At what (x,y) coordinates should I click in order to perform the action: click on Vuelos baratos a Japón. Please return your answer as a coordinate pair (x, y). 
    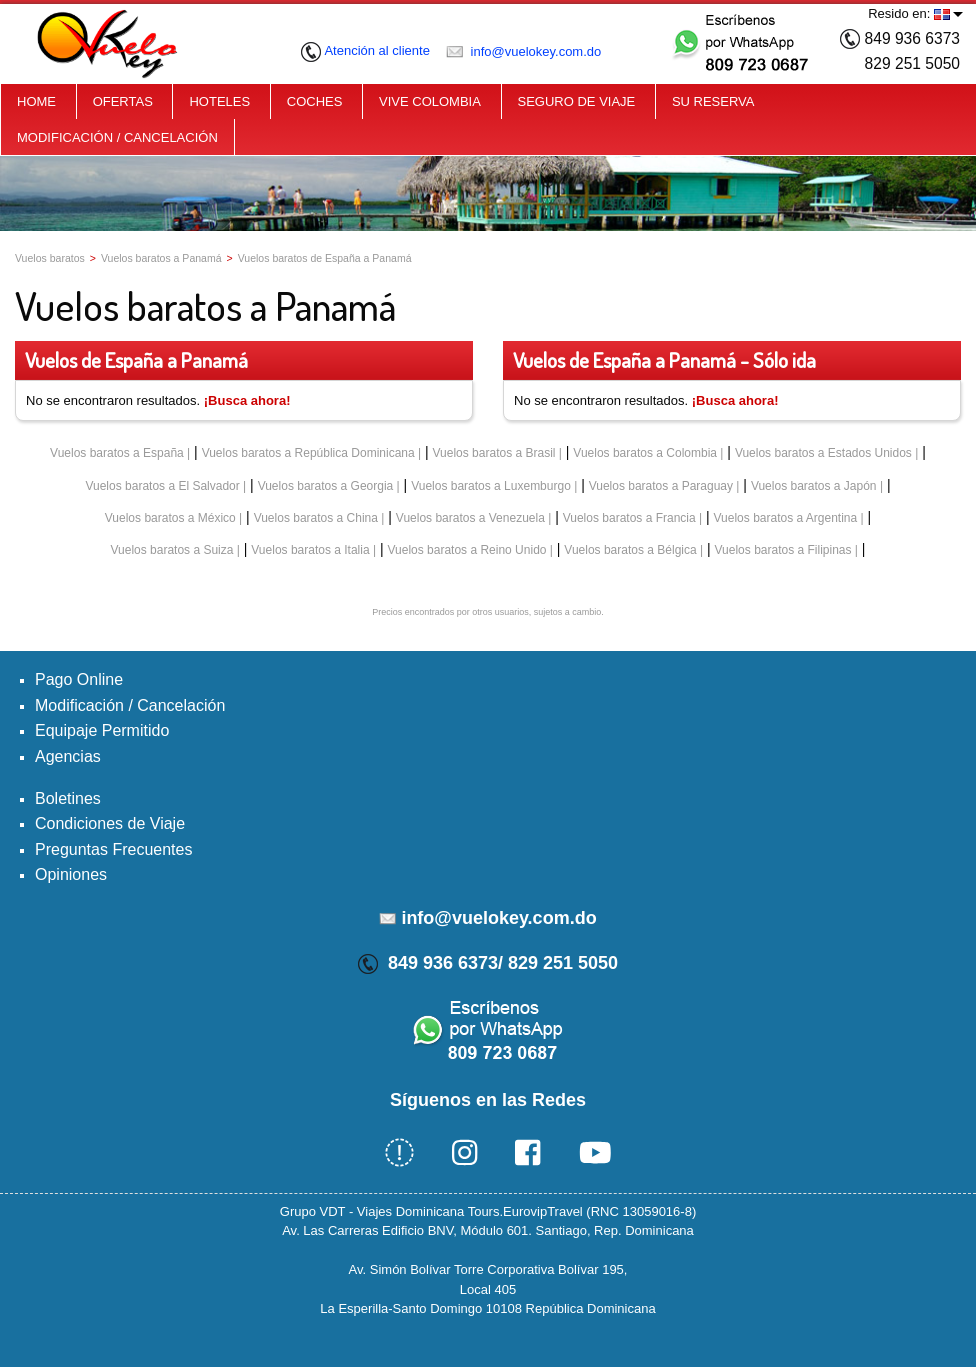
    Looking at the image, I should click on (814, 486).